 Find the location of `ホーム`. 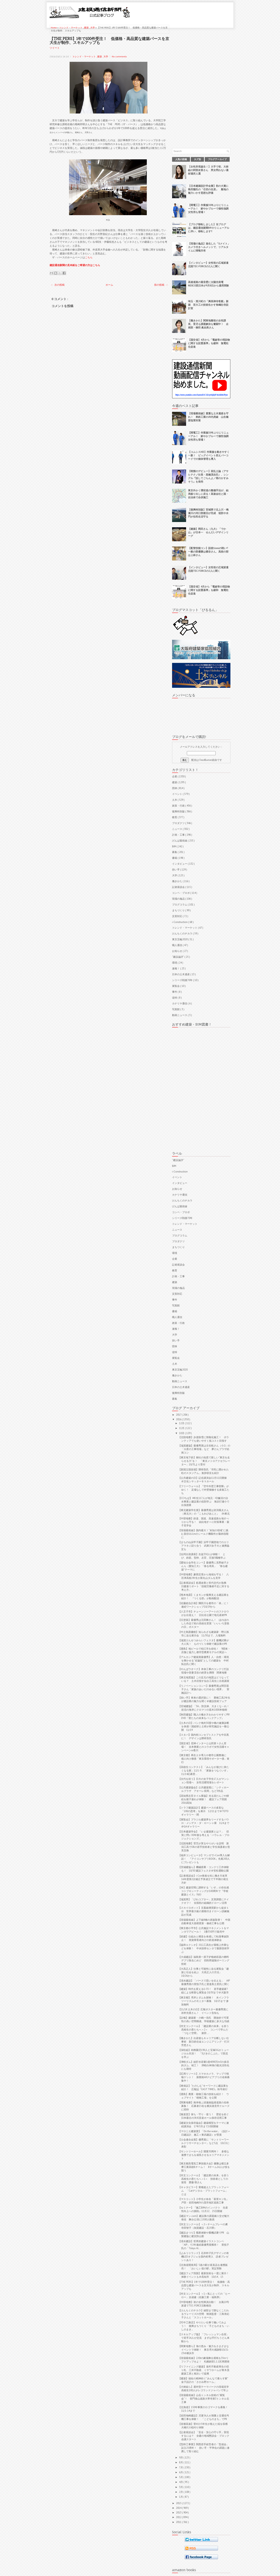

ホーム is located at coordinates (109, 284).